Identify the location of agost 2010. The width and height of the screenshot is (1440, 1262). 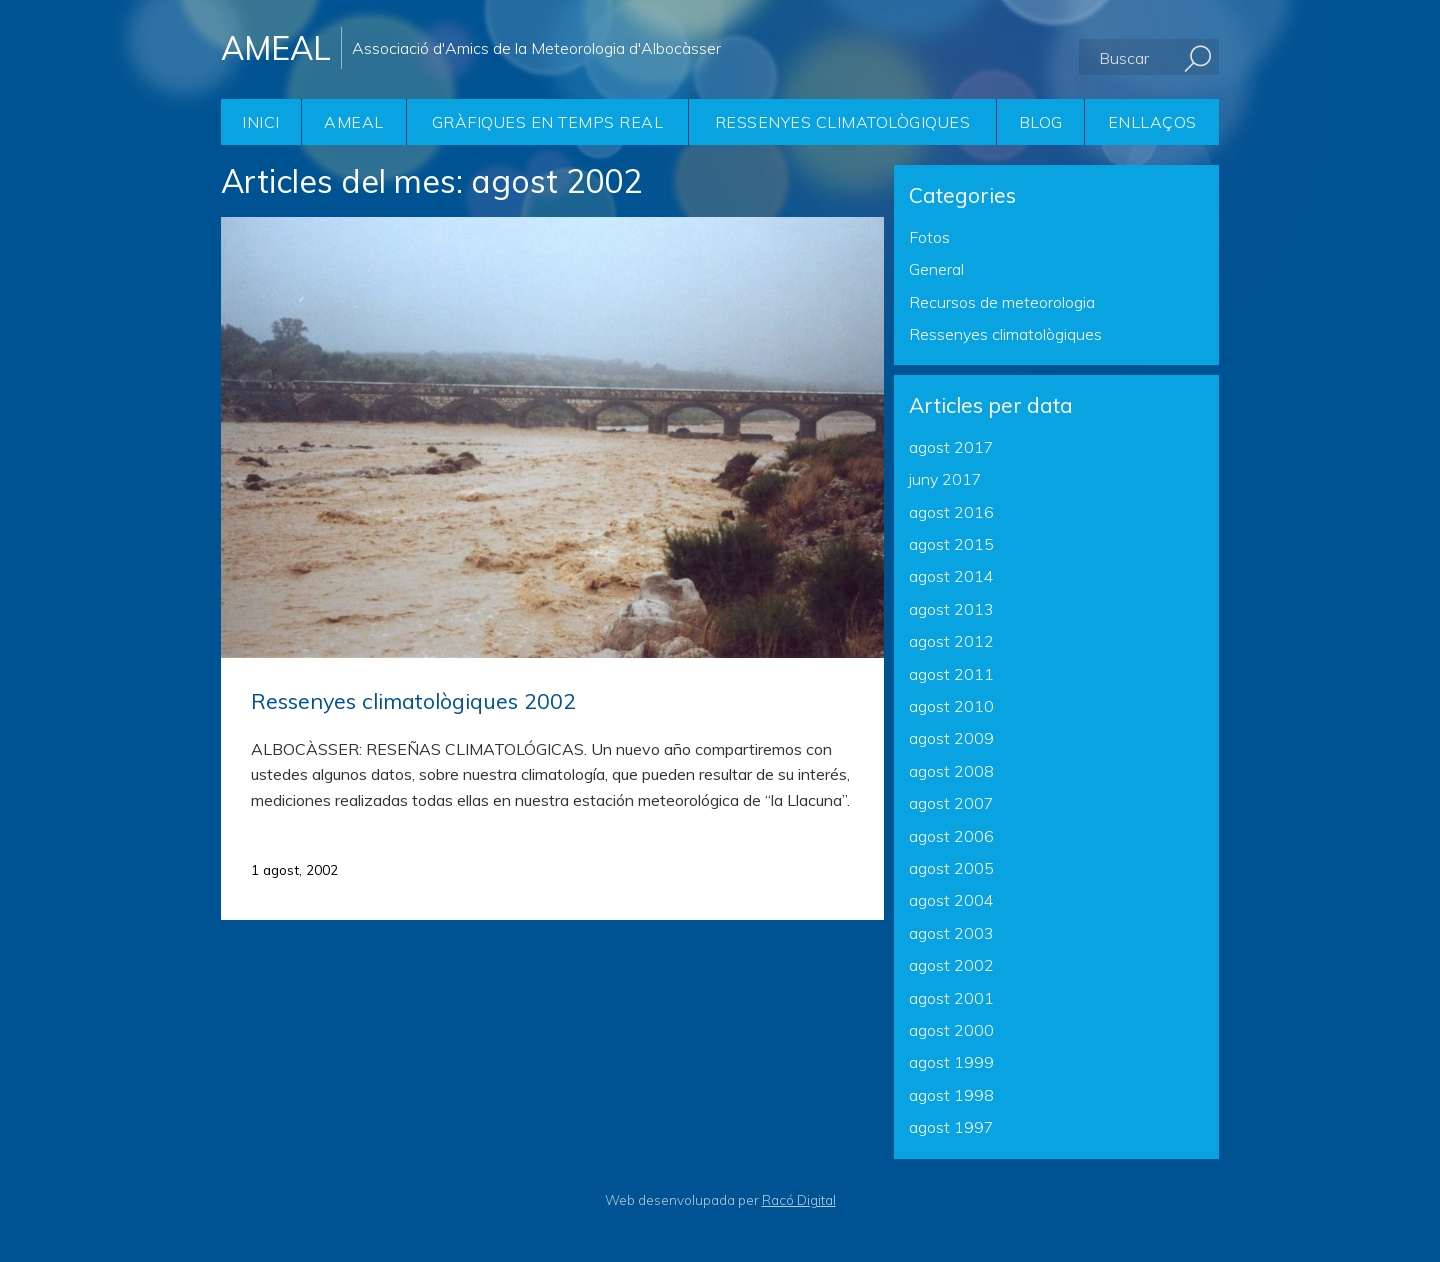
(951, 706).